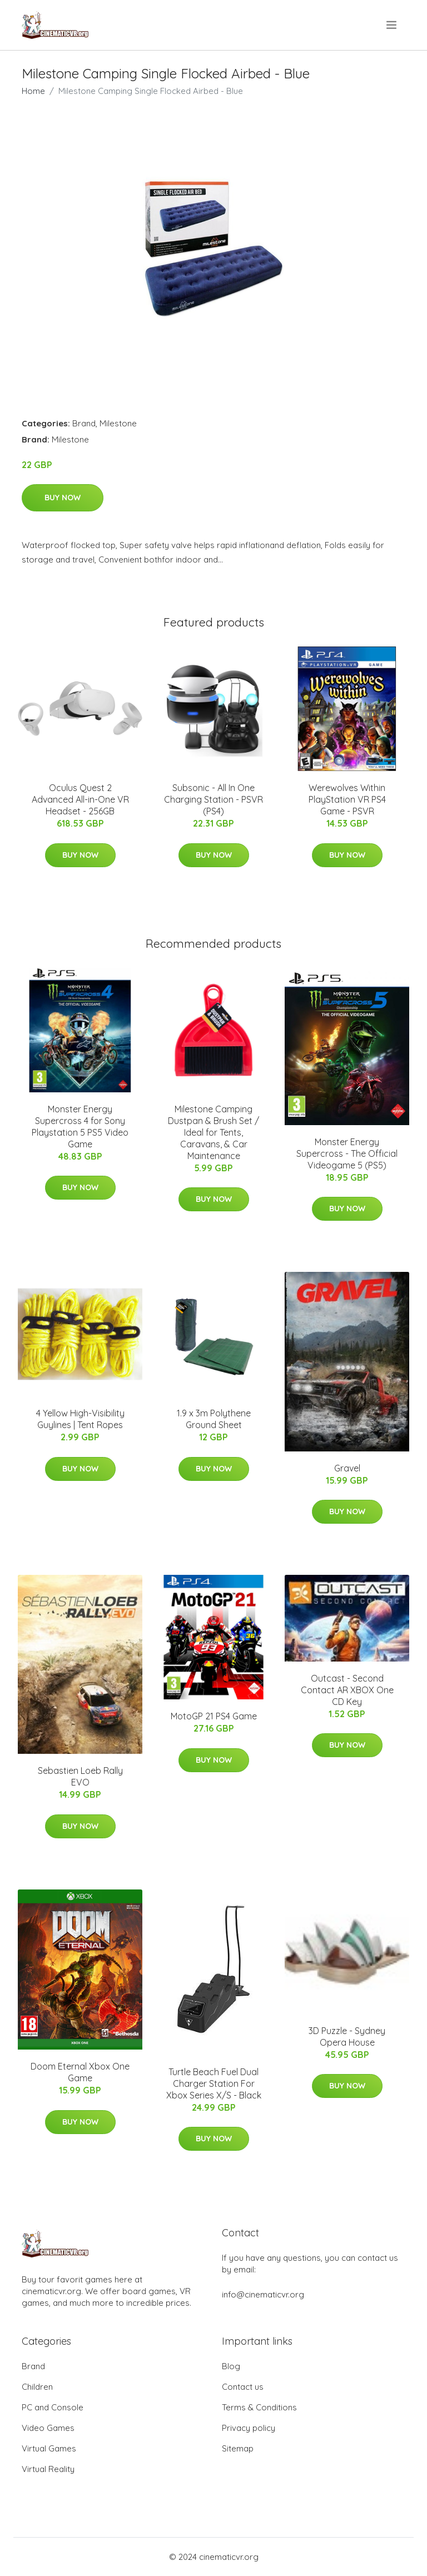 This screenshot has width=427, height=2576. What do you see at coordinates (80, 2072) in the screenshot?
I see `Doom Eternal Xbox One Game` at bounding box center [80, 2072].